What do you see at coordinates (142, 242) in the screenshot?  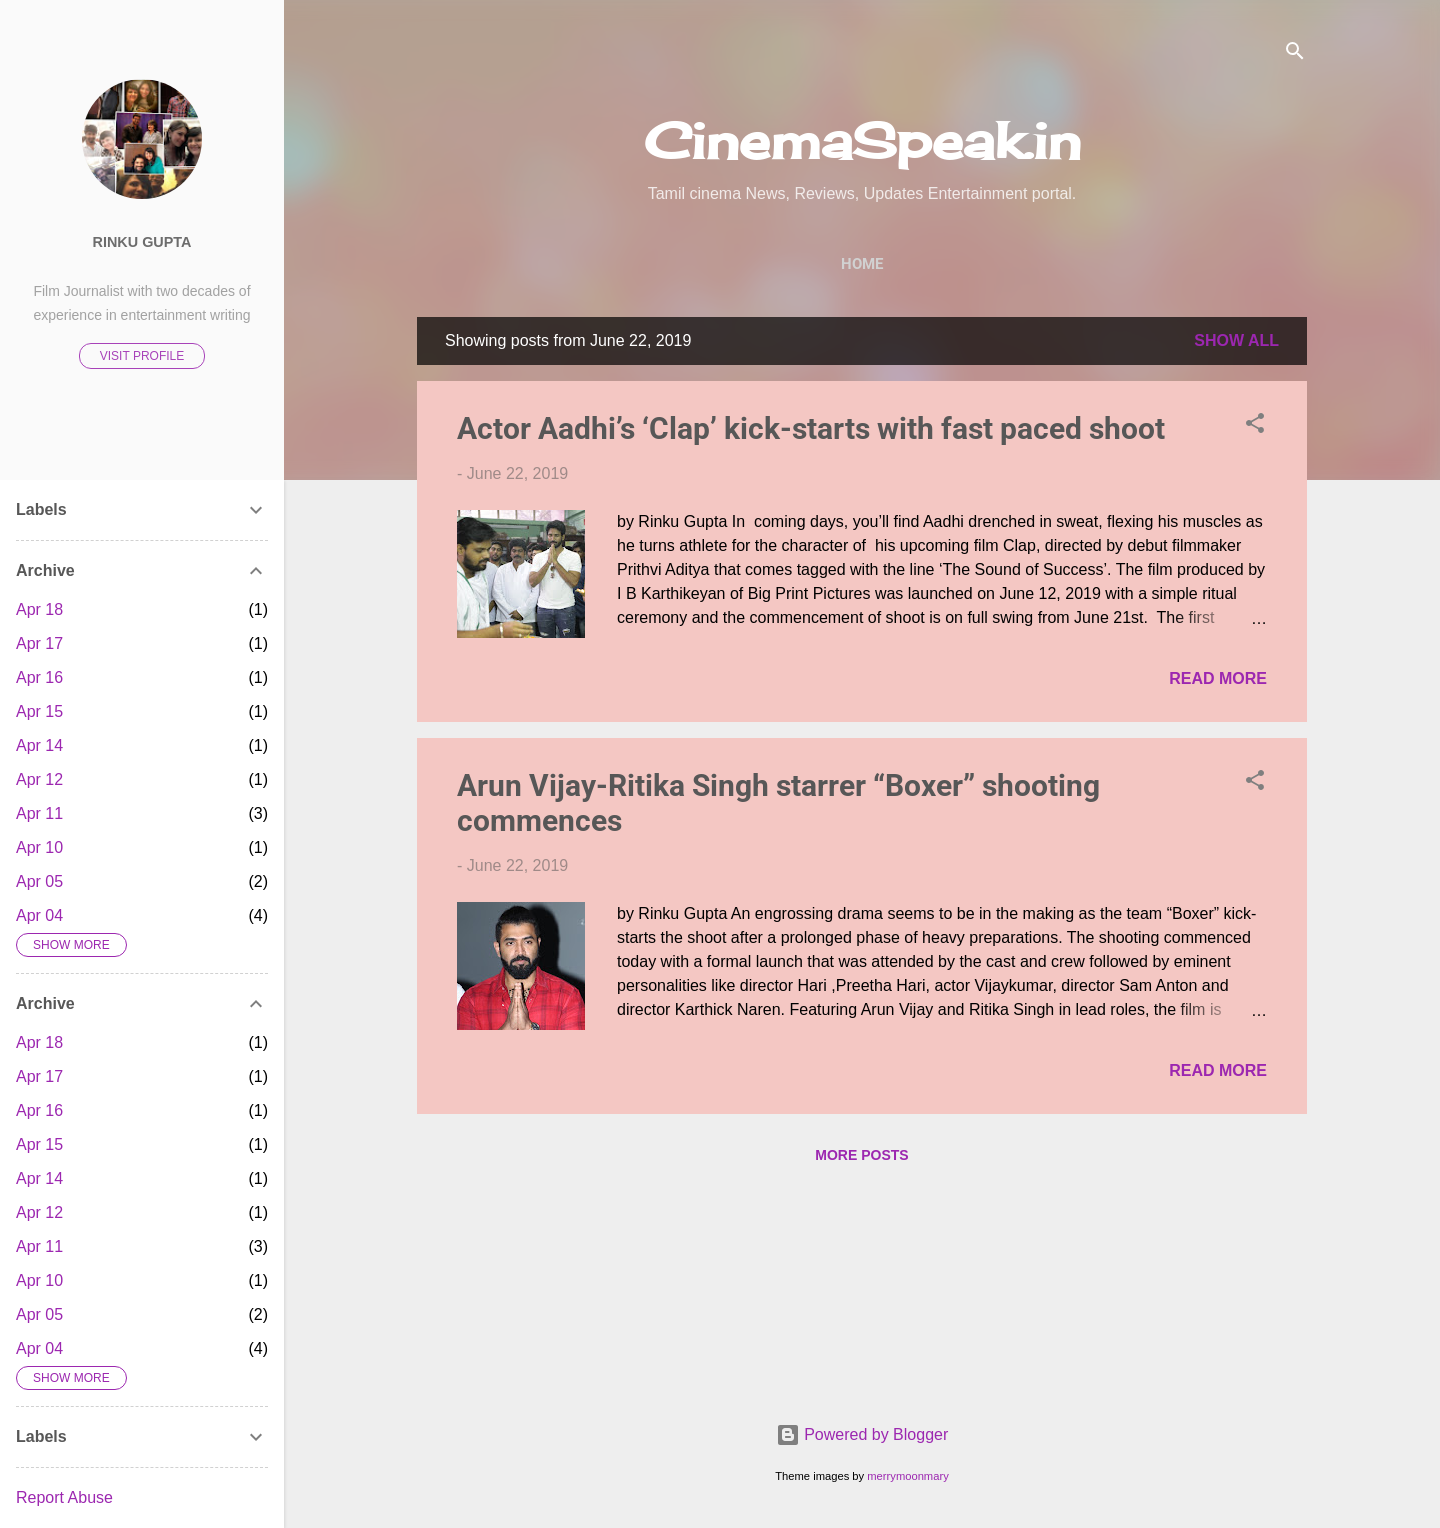 I see `Rinku Gupta` at bounding box center [142, 242].